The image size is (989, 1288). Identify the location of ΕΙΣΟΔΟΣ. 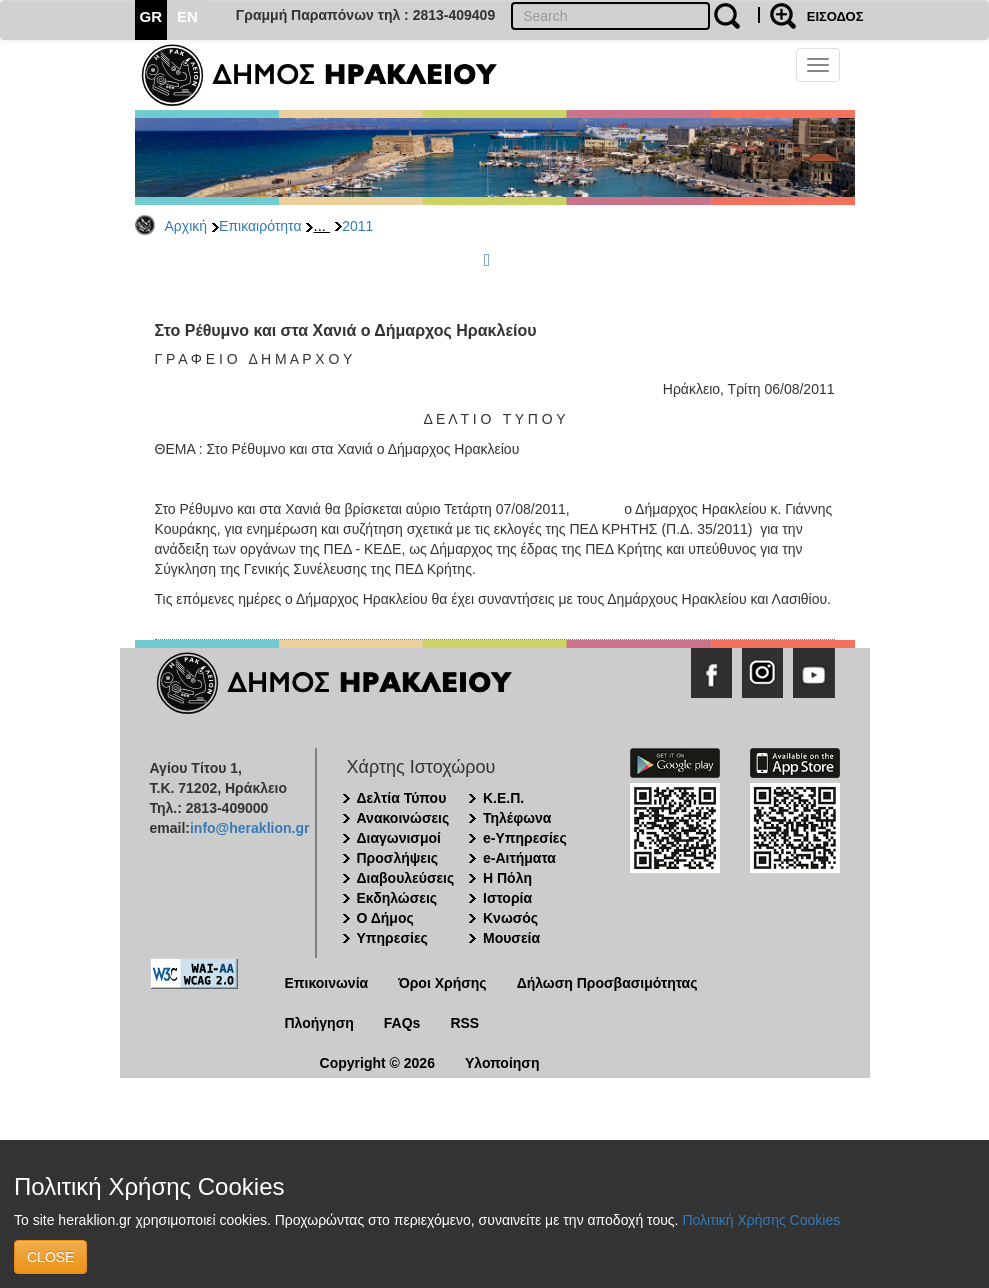
(835, 16).